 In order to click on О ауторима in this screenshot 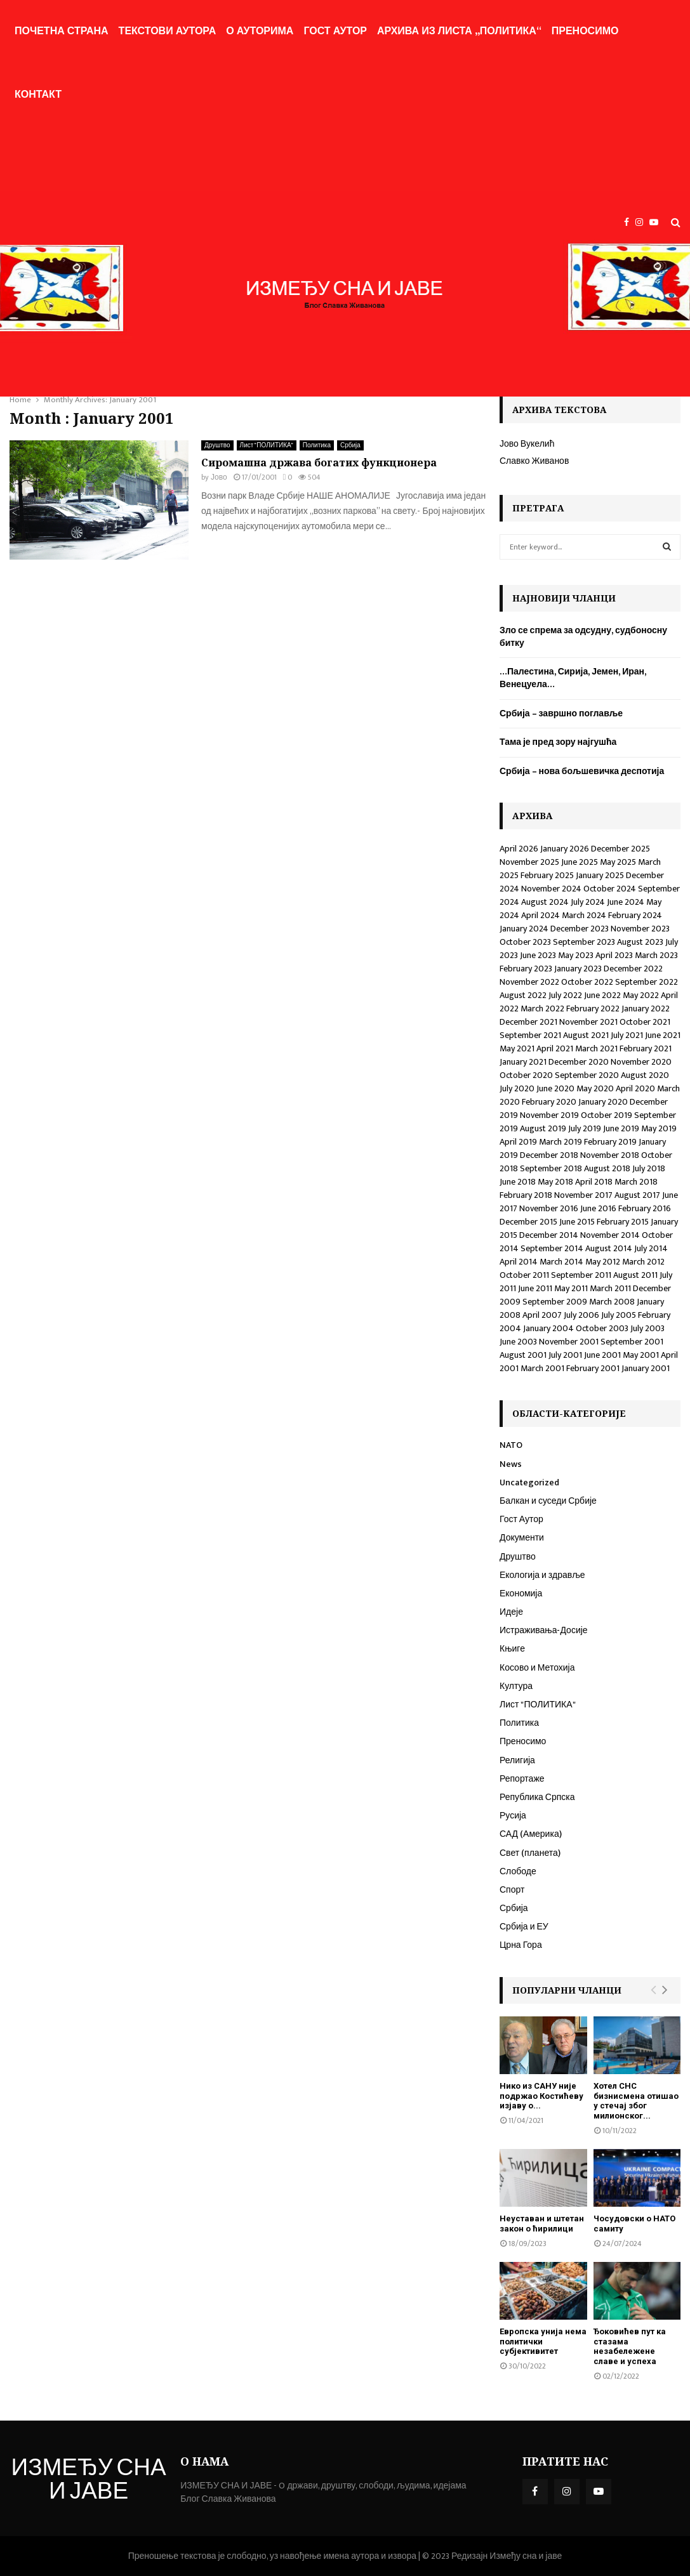, I will do `click(259, 31)`.